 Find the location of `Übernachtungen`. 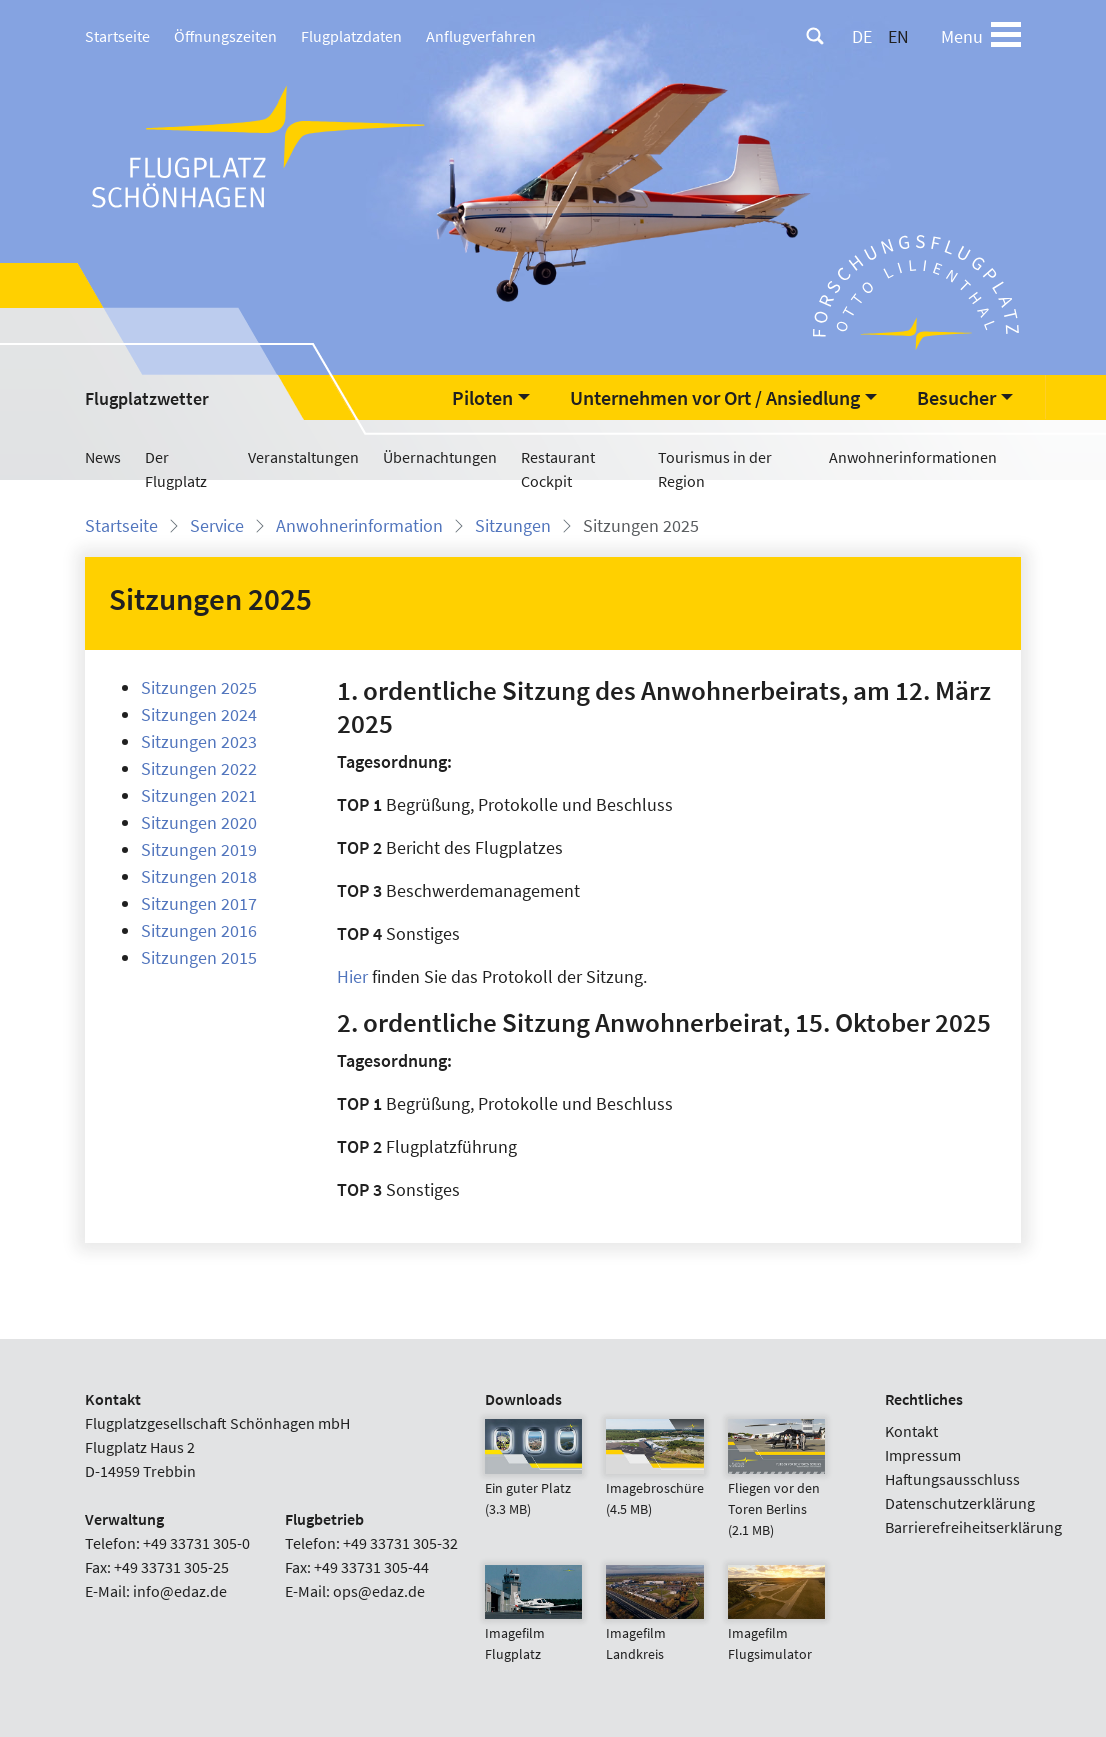

Übernachtungen is located at coordinates (440, 457).